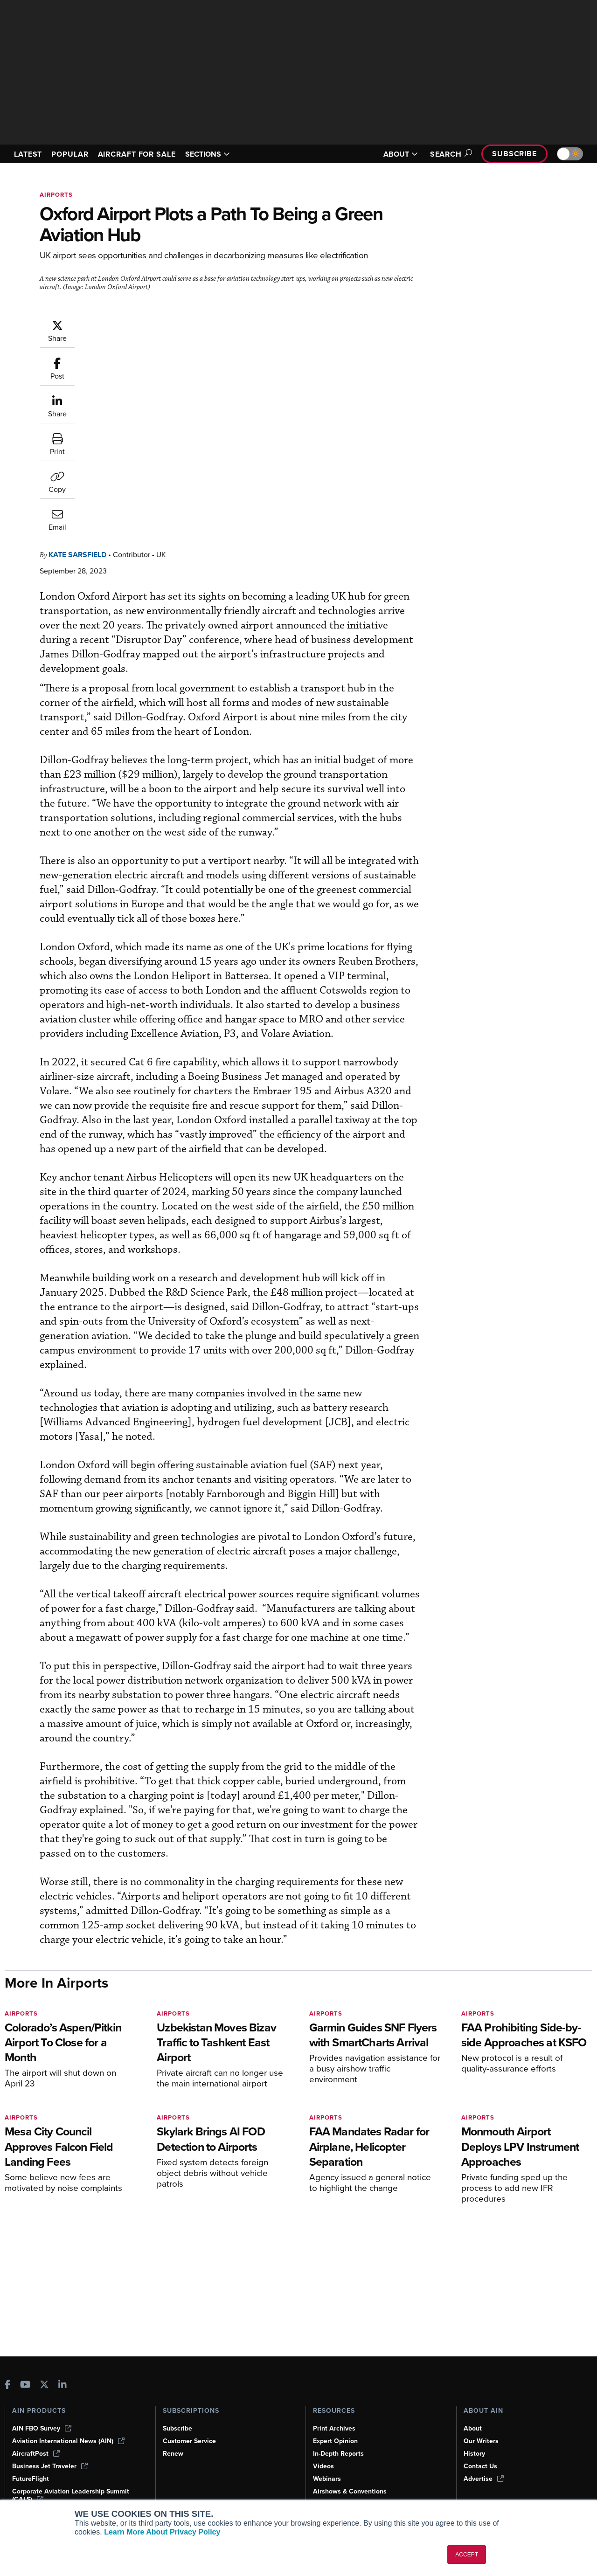 The height and width of the screenshot is (2576, 597). Describe the element at coordinates (514, 153) in the screenshot. I see `Subscribe` at that location.